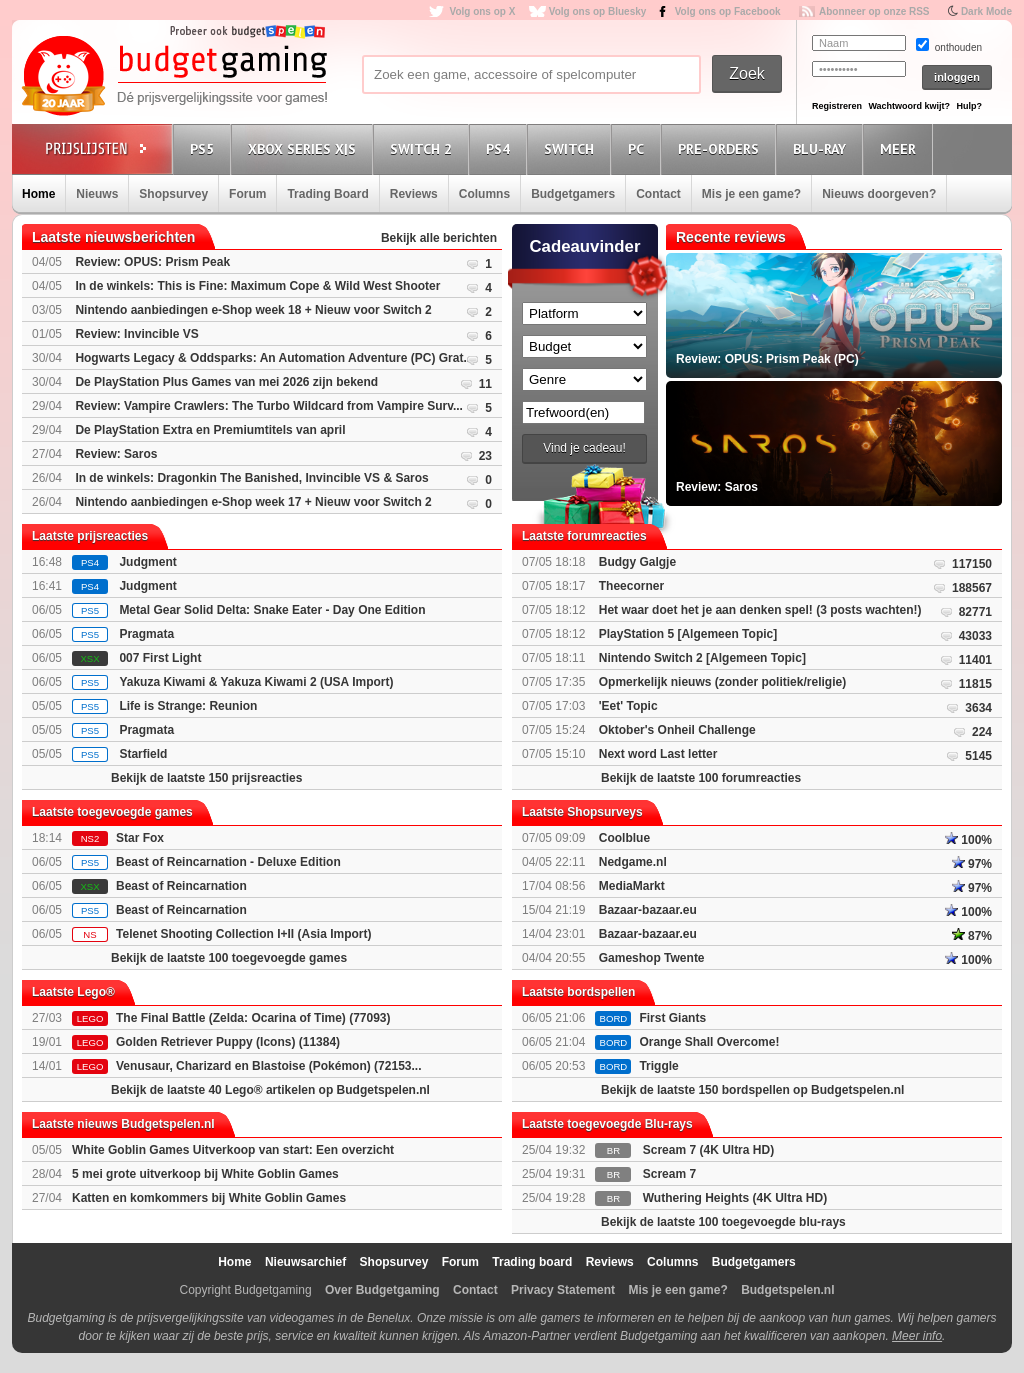 This screenshot has width=1024, height=1373. I want to click on Het waar doet het je aan denken spel! (3 posts wachten!), so click(760, 610).